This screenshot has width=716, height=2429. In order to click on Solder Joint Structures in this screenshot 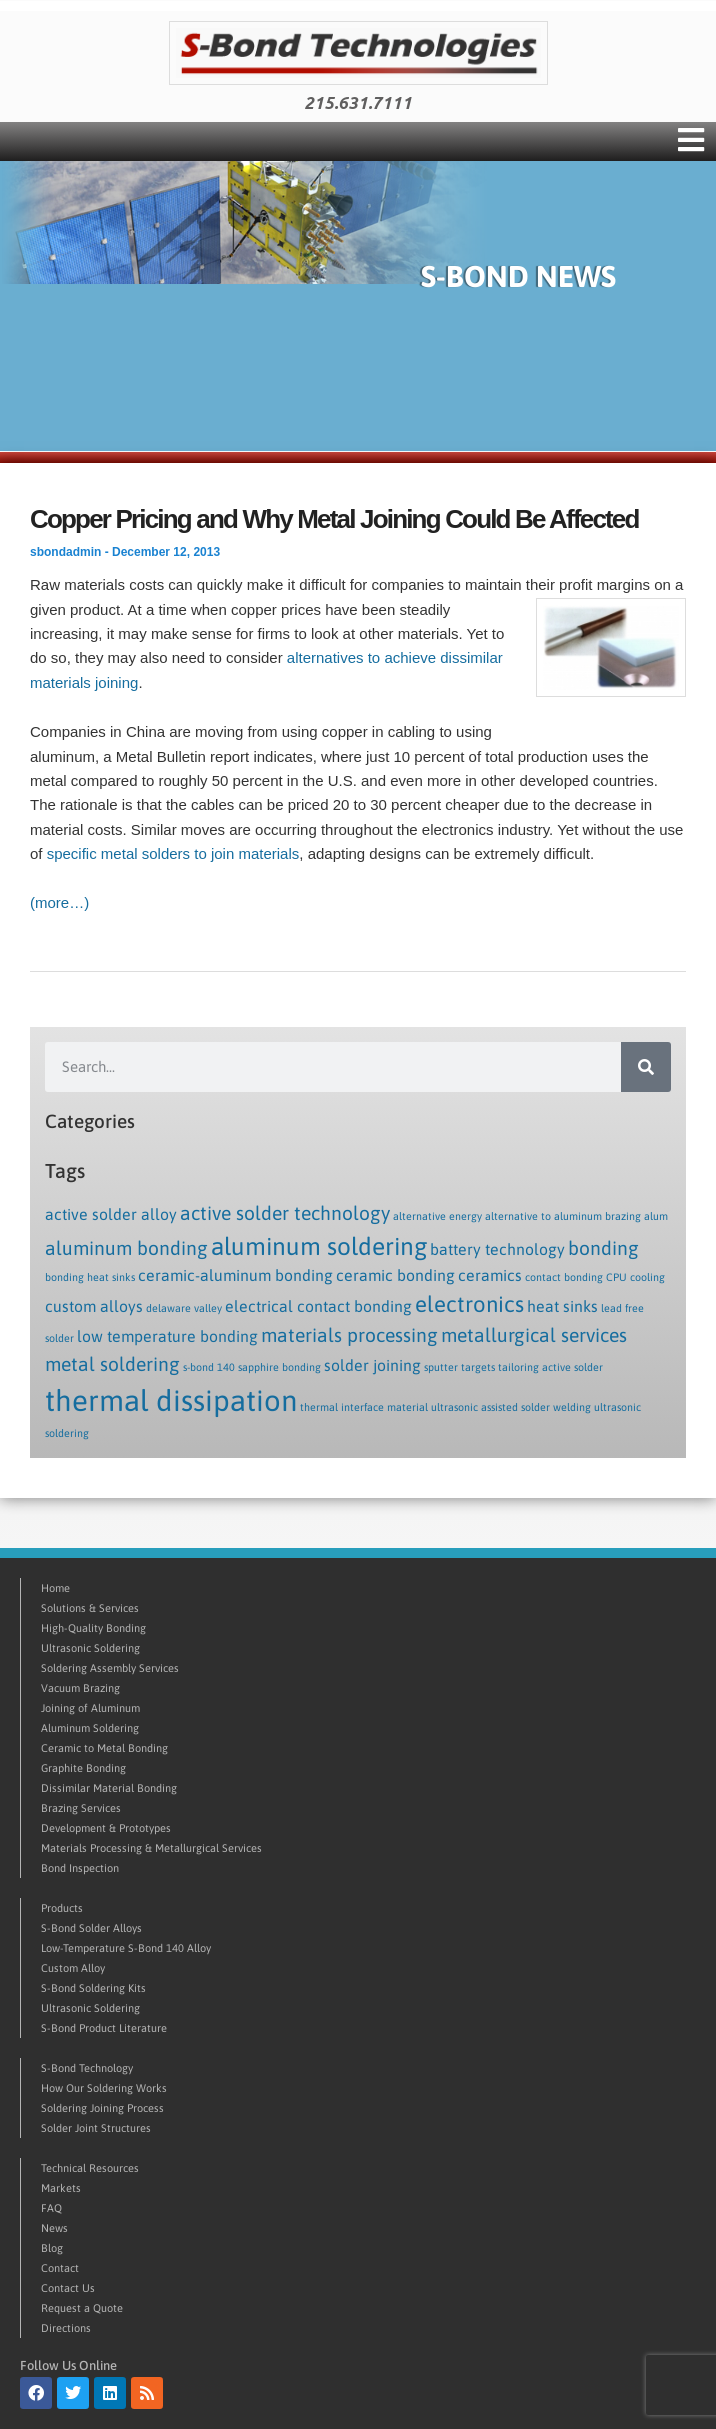, I will do `click(96, 2128)`.